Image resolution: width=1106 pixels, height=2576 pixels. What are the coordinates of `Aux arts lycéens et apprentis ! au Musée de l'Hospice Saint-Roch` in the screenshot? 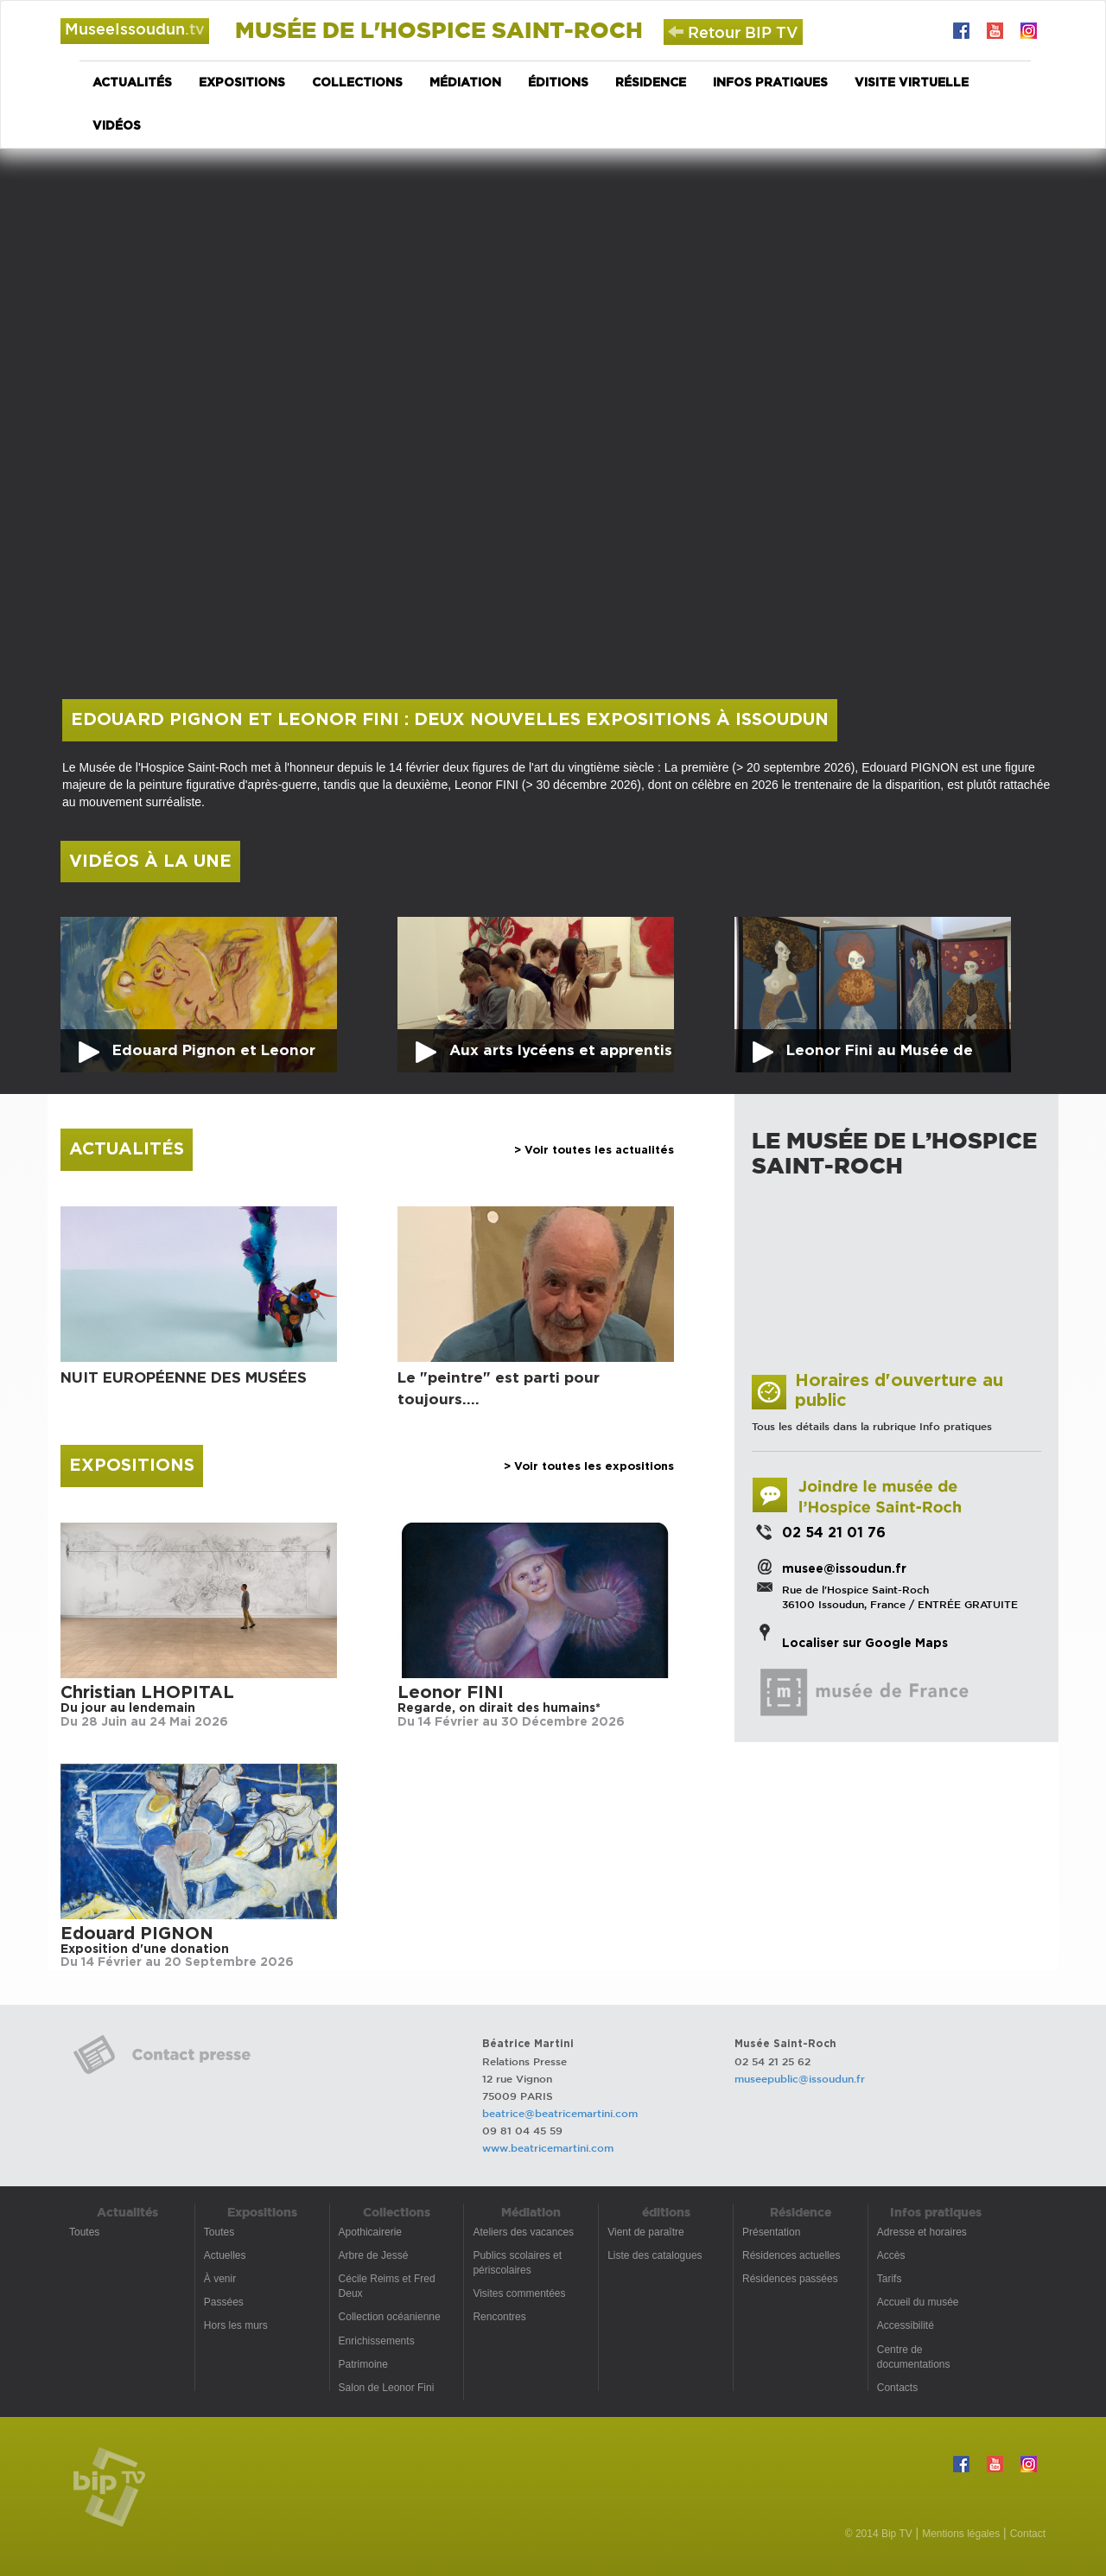 It's located at (560, 1057).